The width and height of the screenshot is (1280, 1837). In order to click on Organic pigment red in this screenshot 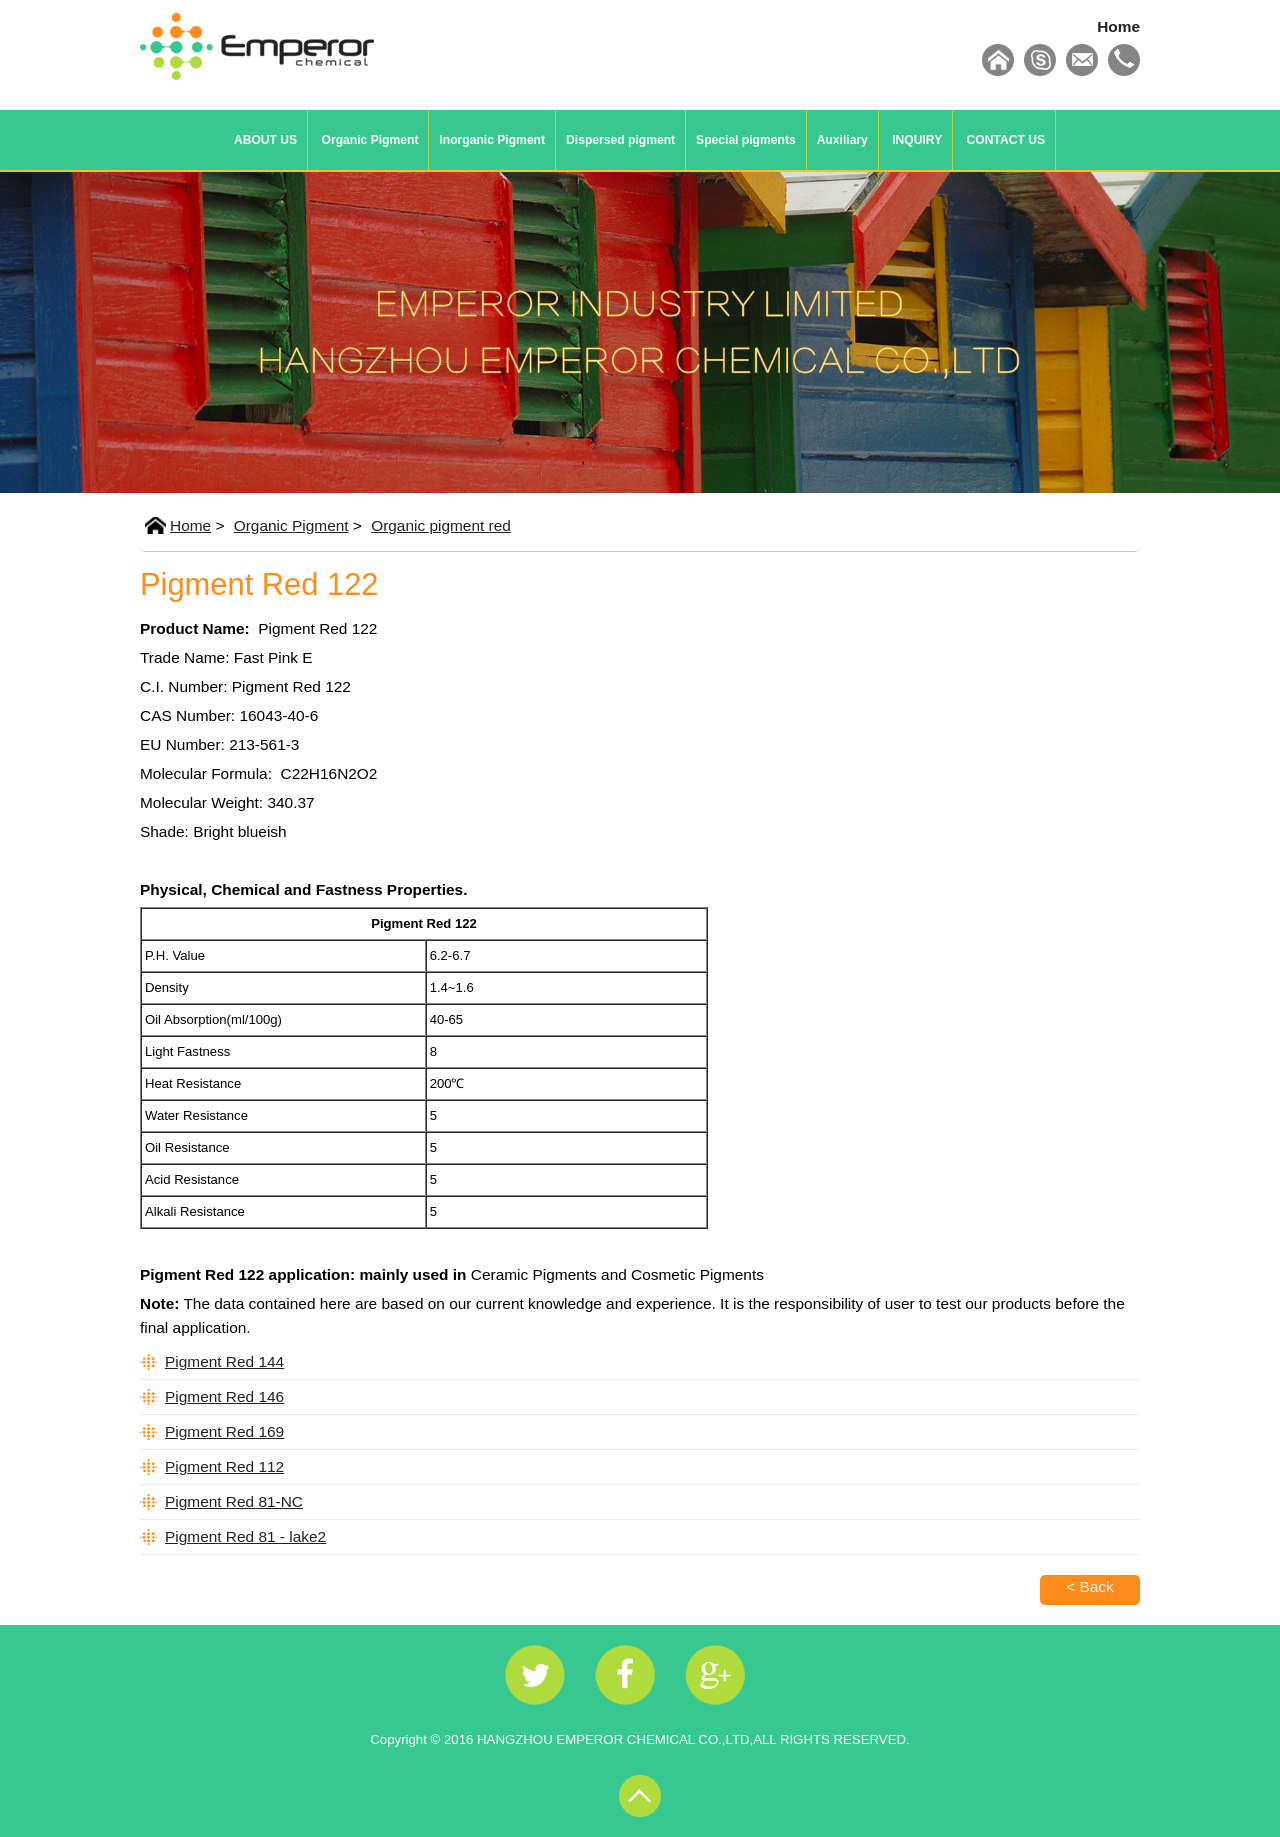, I will do `click(441, 525)`.